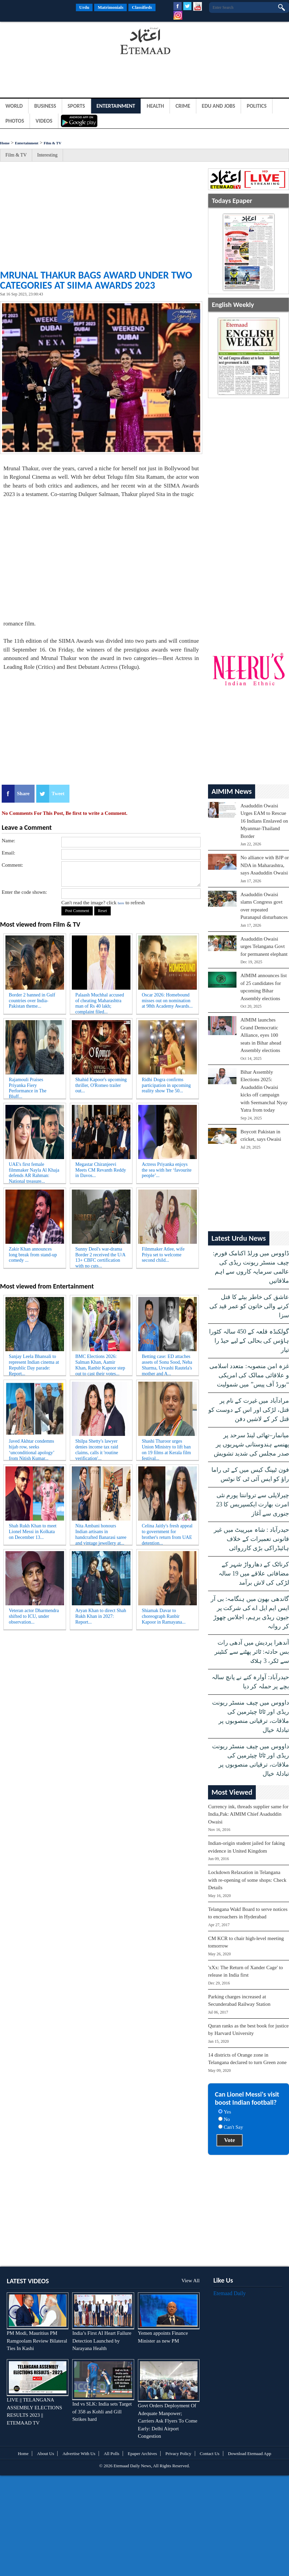  What do you see at coordinates (33, 1531) in the screenshot?
I see `Shah Rukh Khan to meet Lionel Messi in Kolkata on December 13...` at bounding box center [33, 1531].